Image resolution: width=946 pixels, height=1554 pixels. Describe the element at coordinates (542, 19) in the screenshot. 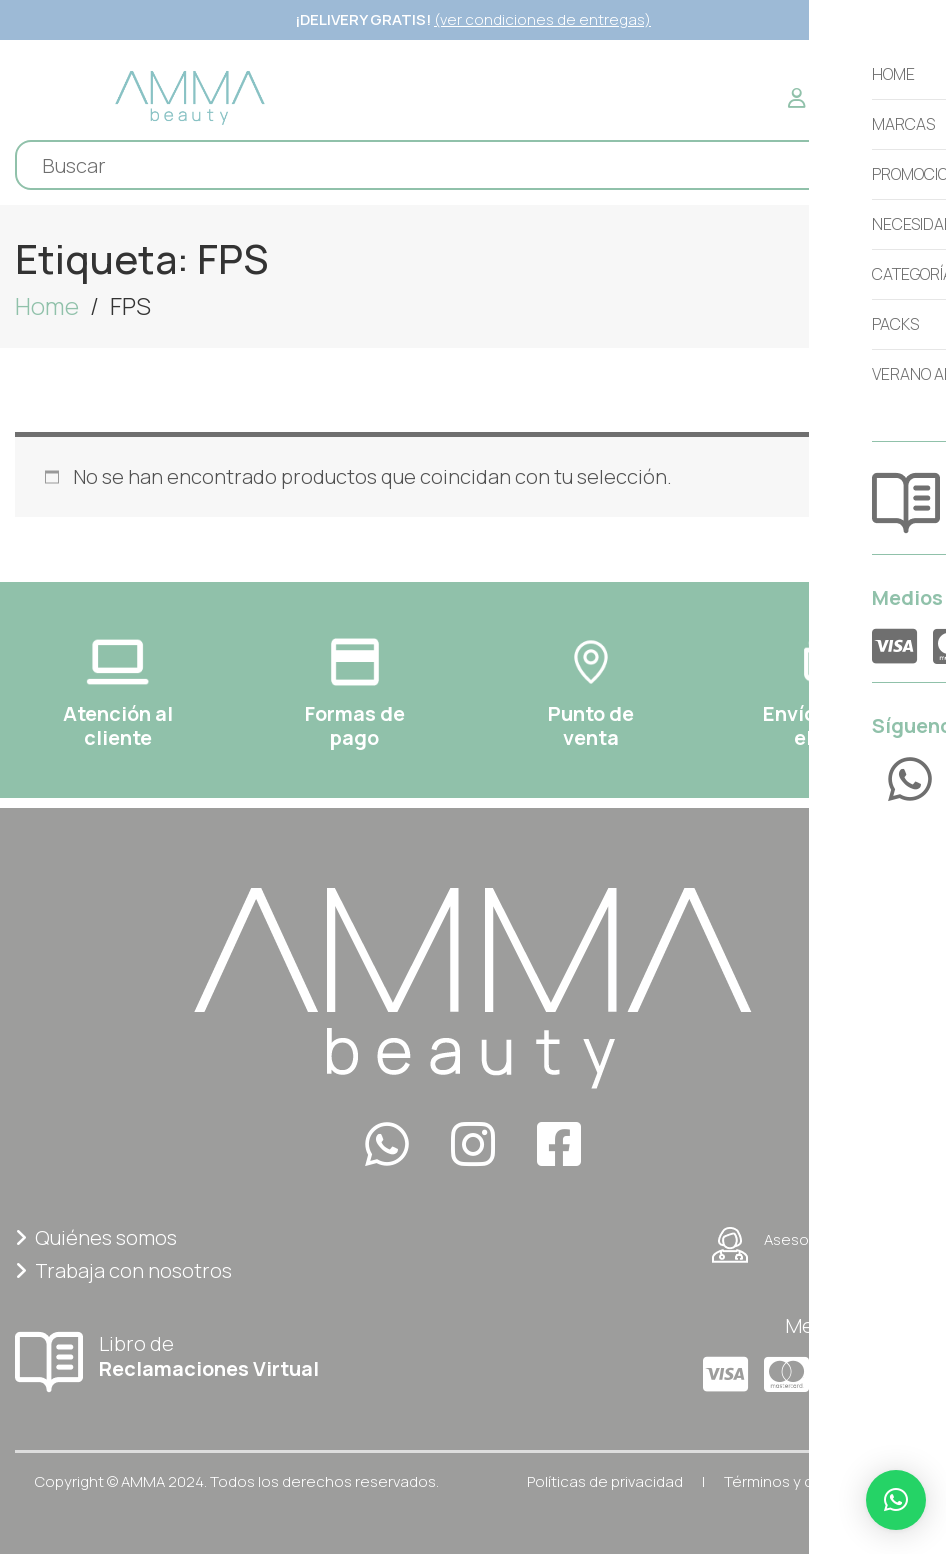

I see `(ver condiciones de entregas)` at that location.